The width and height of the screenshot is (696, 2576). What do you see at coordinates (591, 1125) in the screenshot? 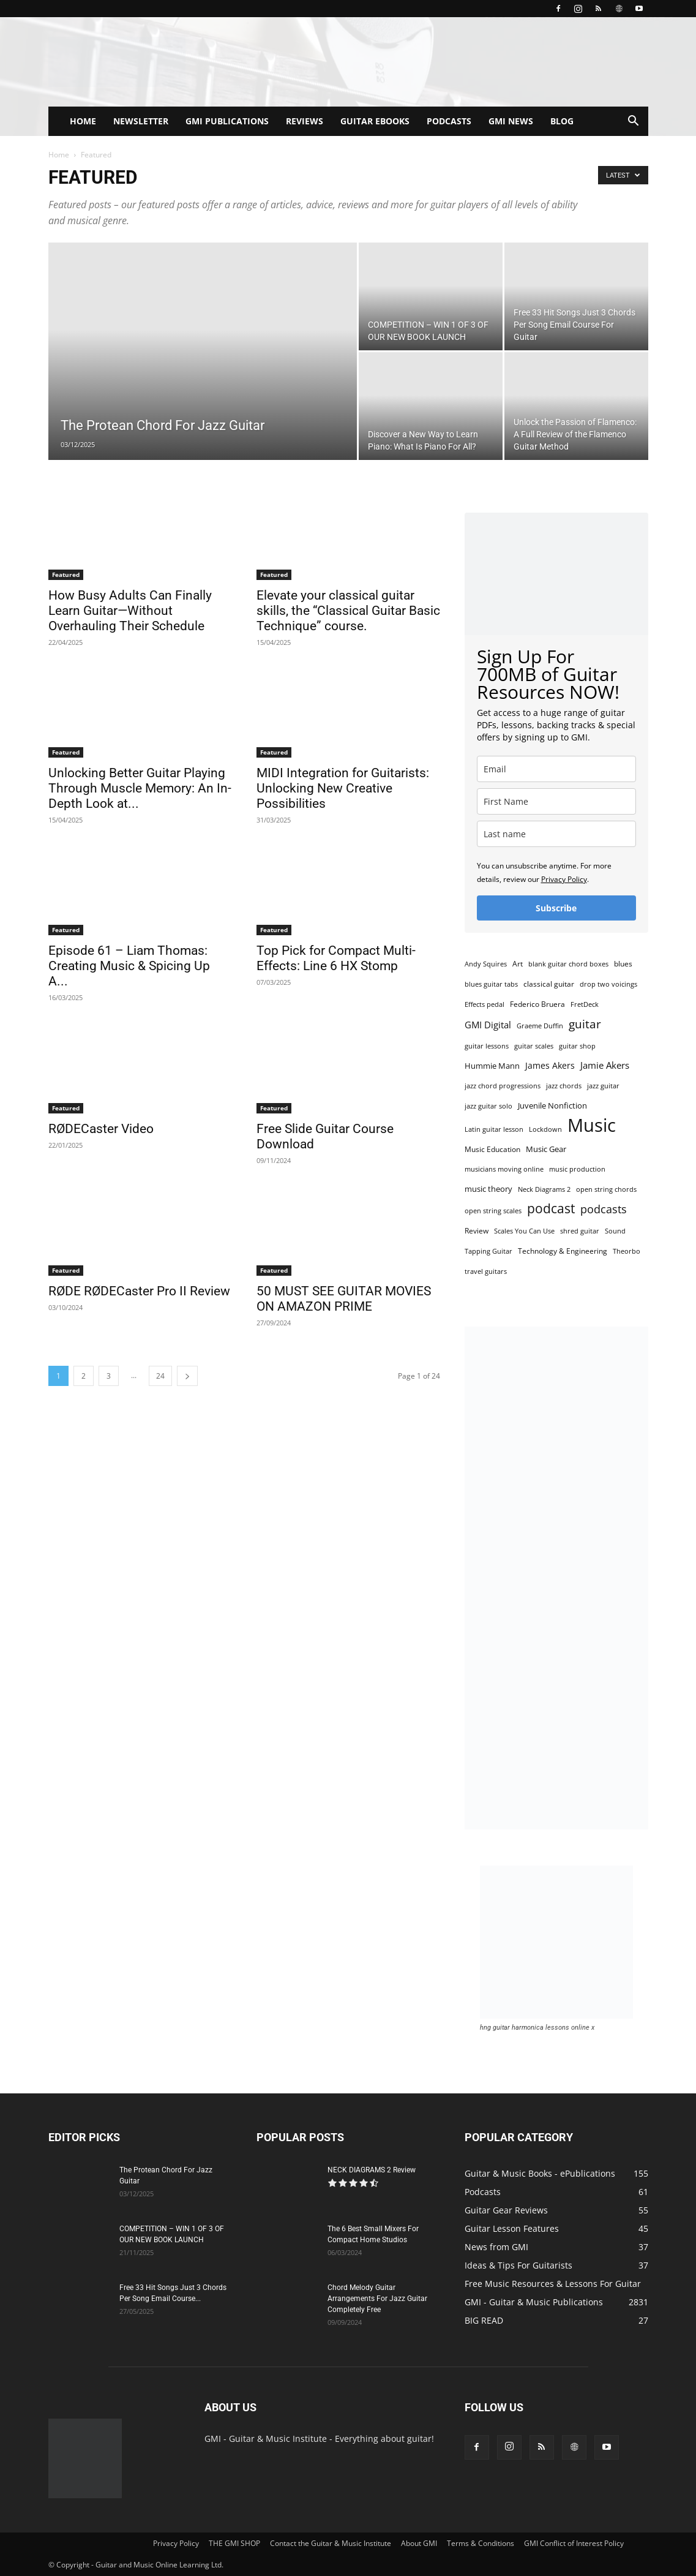
I see `Music [Music (102 items)]` at bounding box center [591, 1125].